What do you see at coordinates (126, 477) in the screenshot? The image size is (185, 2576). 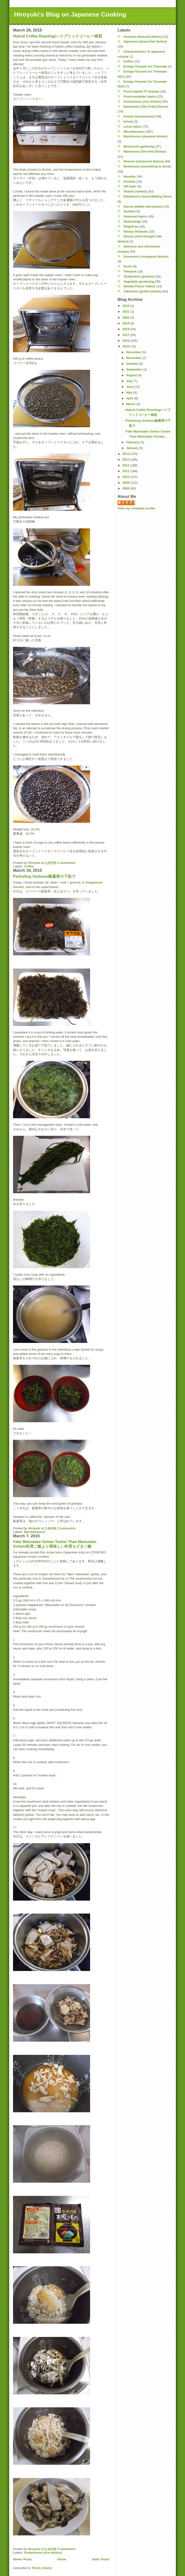 I see `2010` at bounding box center [126, 477].